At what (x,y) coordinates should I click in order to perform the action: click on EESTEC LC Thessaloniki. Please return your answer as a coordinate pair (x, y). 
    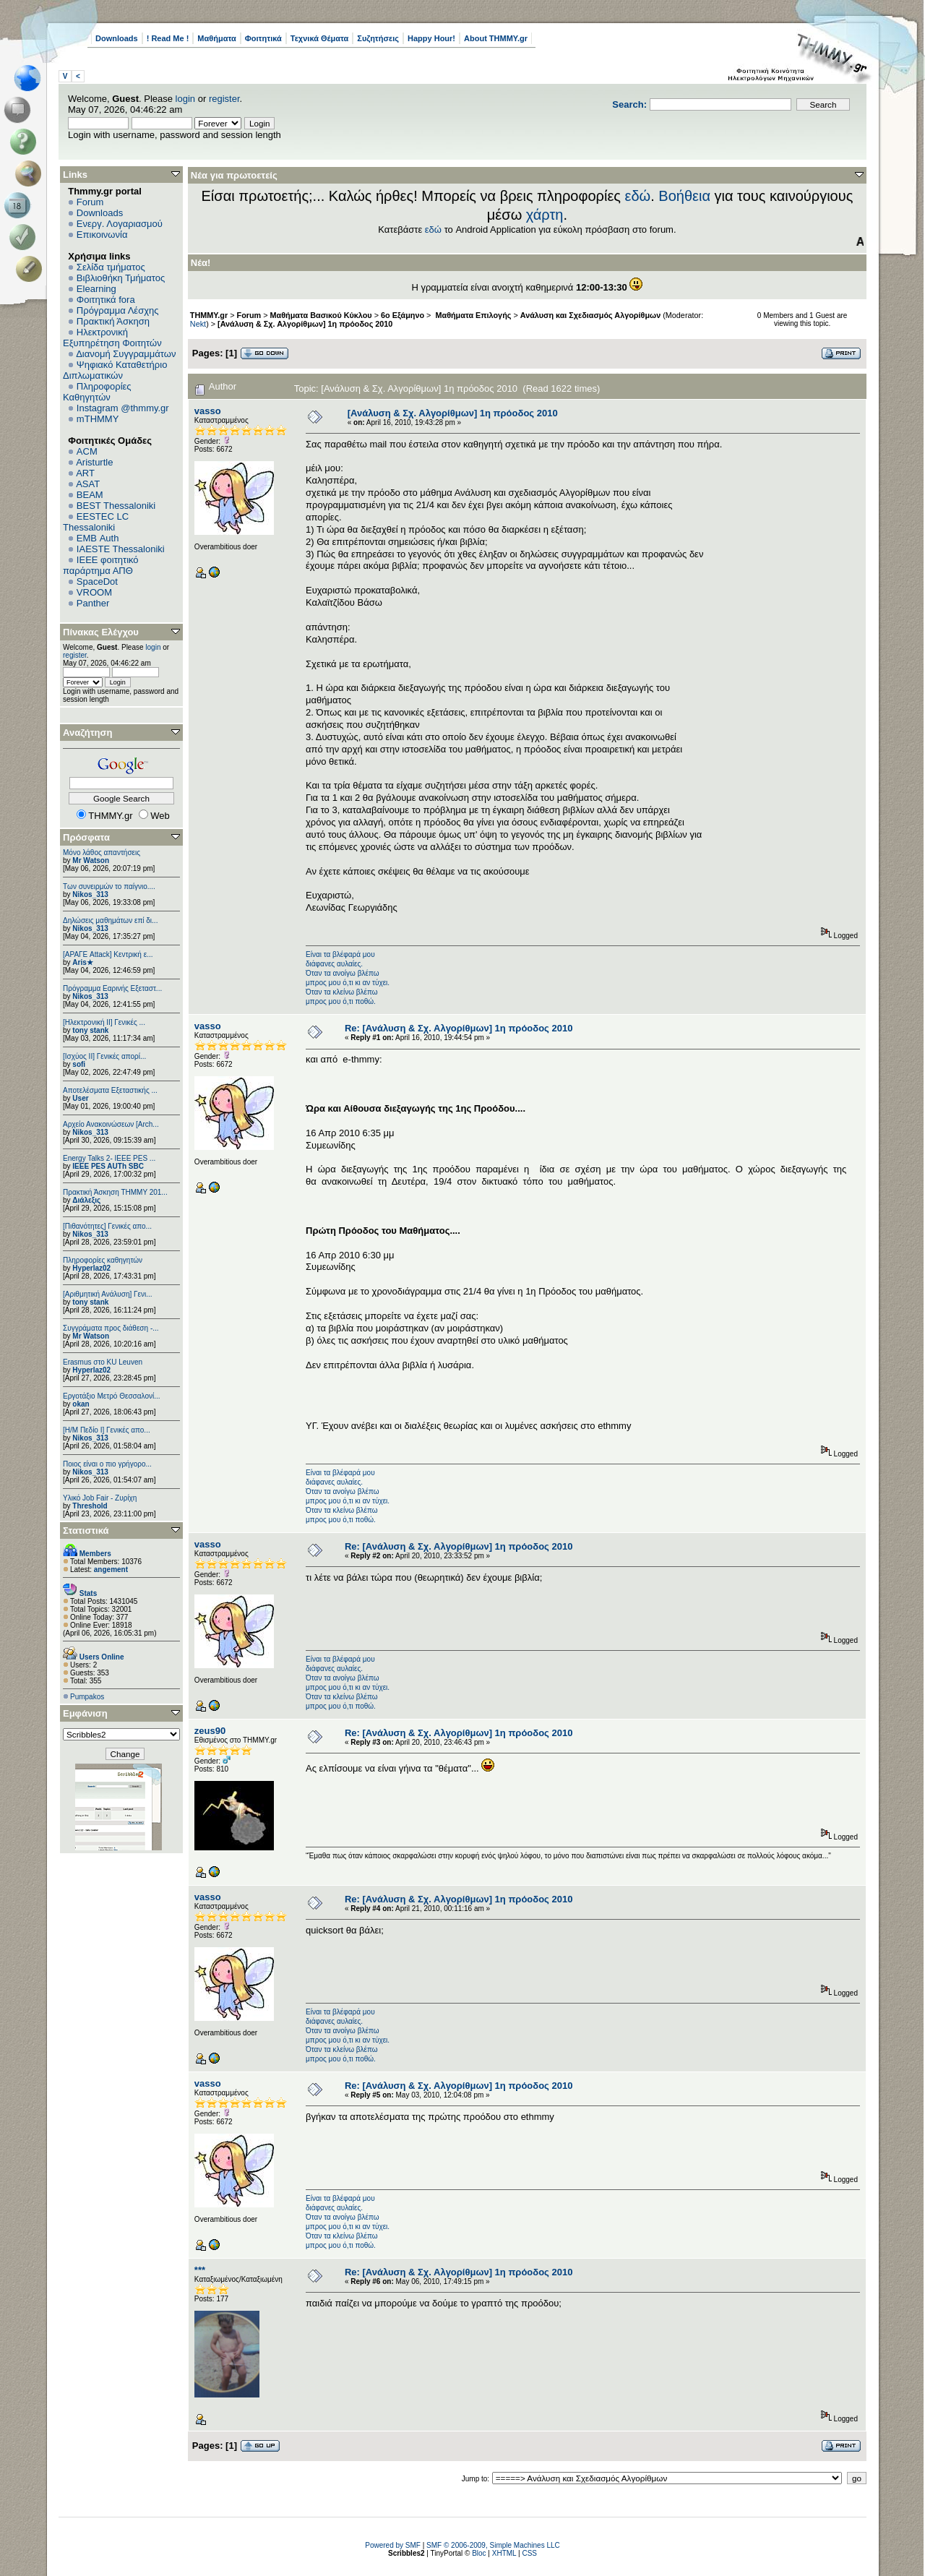
    Looking at the image, I should click on (96, 522).